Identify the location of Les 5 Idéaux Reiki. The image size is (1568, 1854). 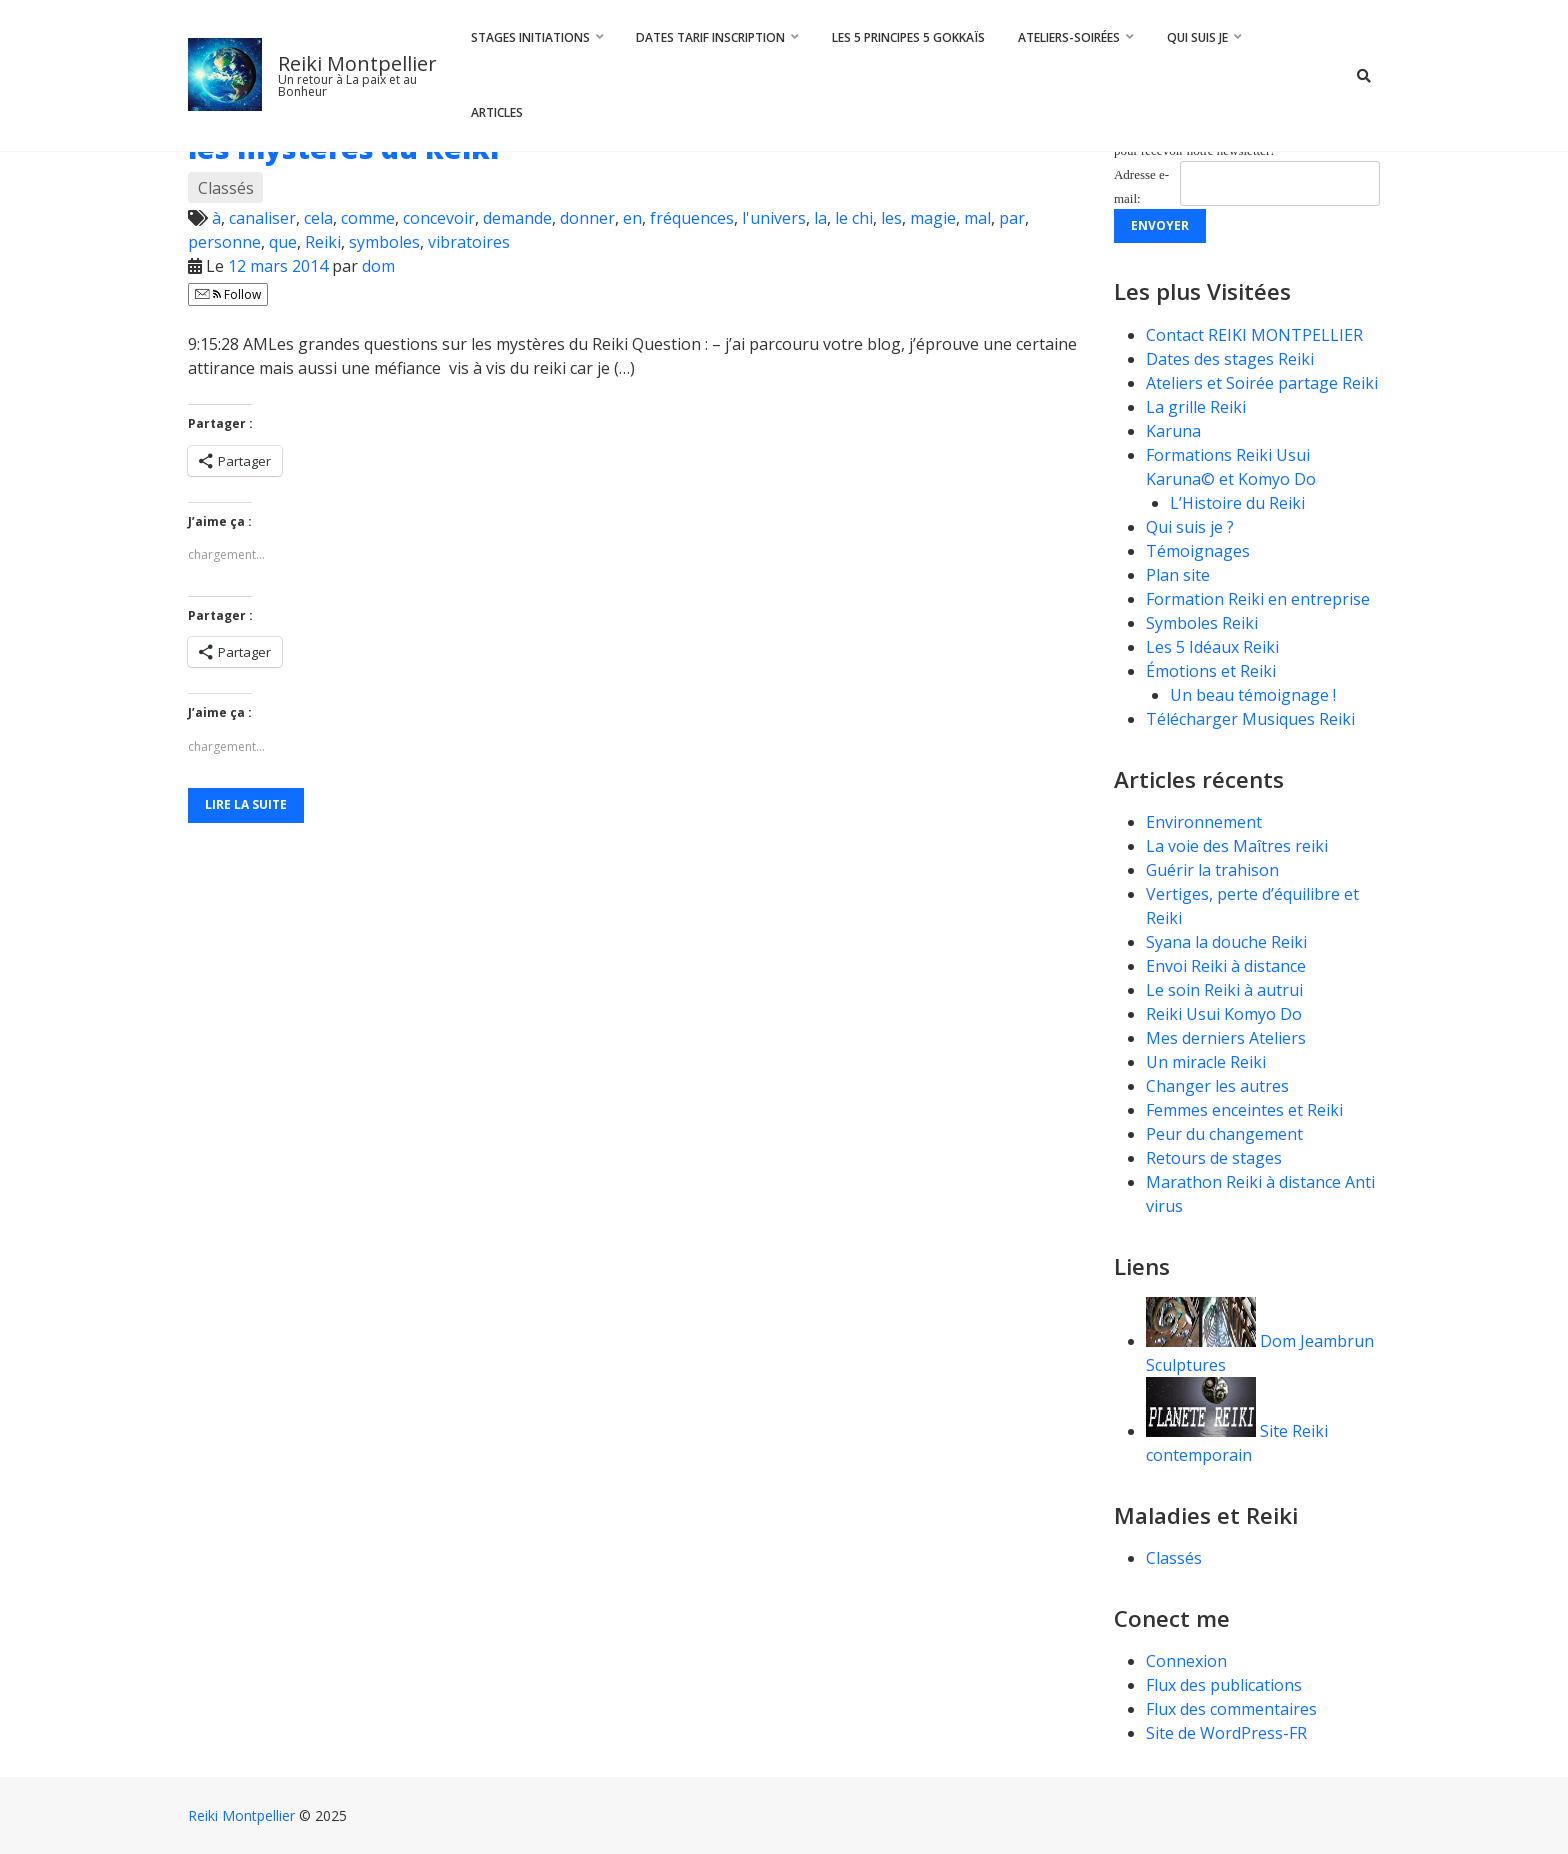
(1212, 647).